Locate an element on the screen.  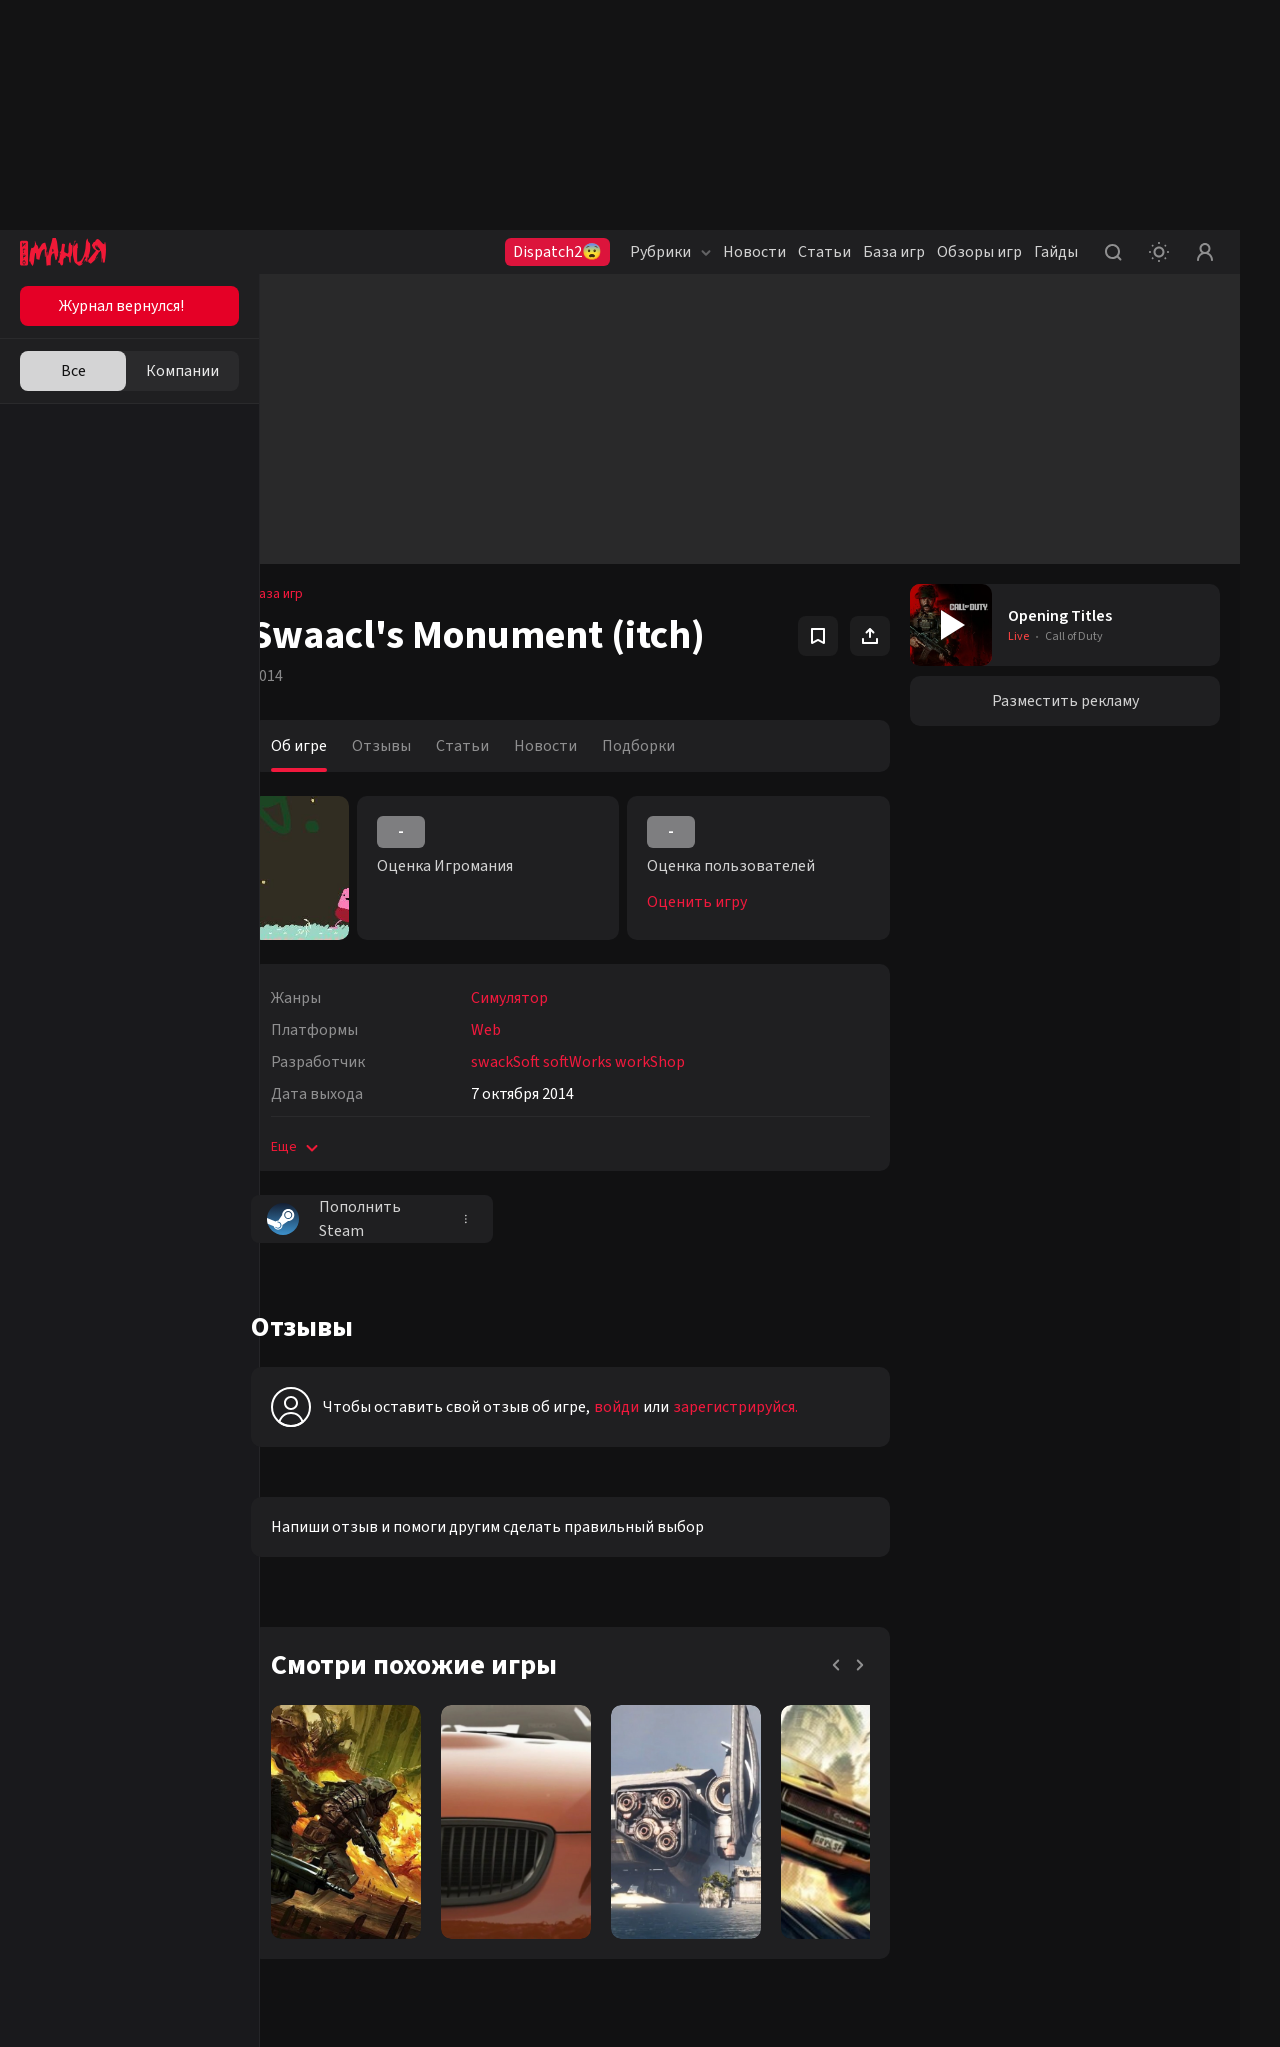
Dispatch2😨 is located at coordinates (557, 252).